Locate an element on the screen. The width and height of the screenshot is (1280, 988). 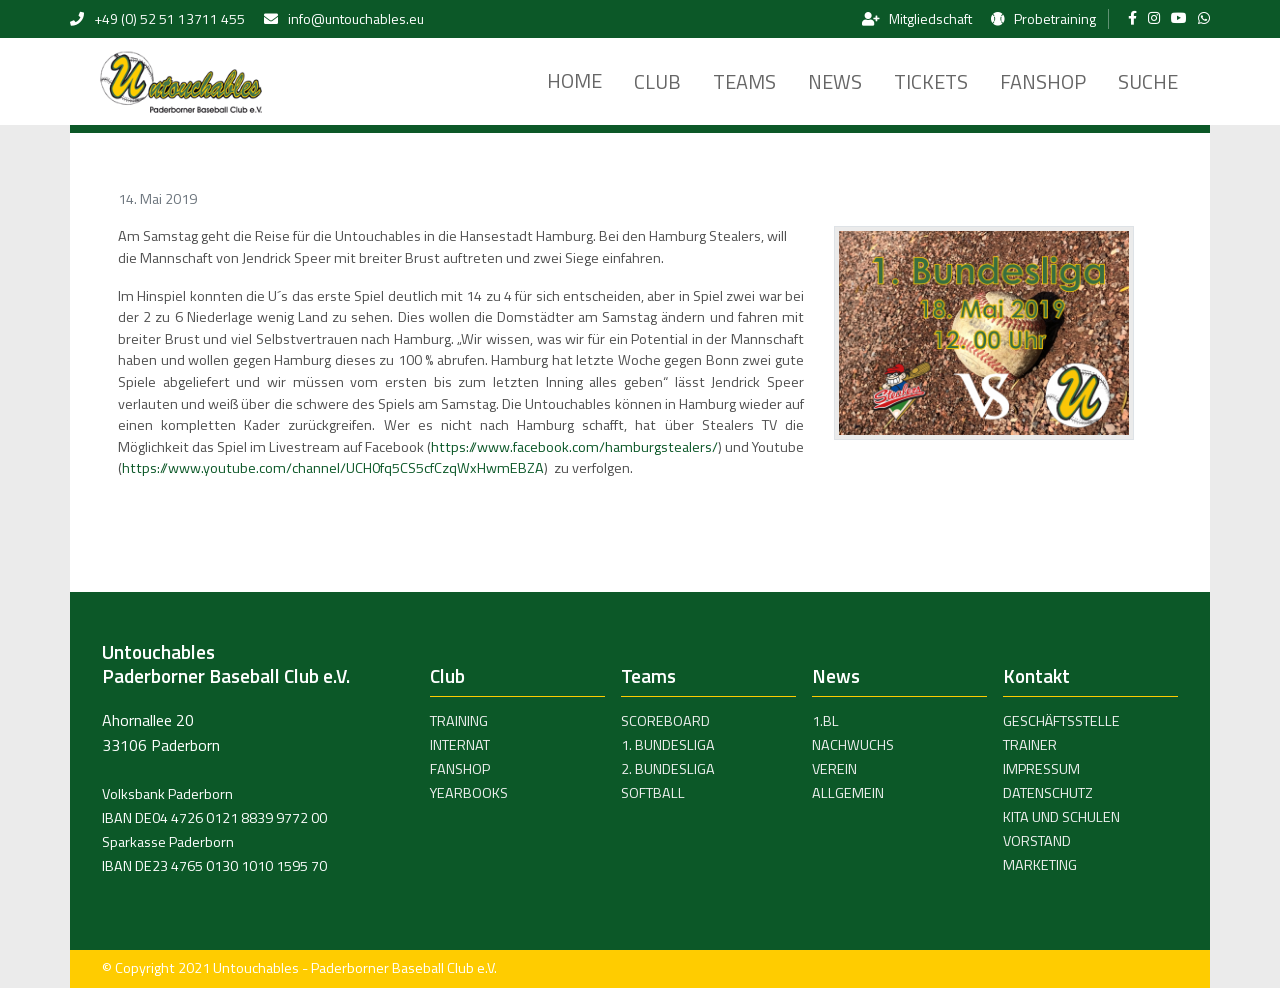
https://www.youtube.com/channel/UCH0fq5CS5cfCzqWxHwmEBZA is located at coordinates (333, 468).